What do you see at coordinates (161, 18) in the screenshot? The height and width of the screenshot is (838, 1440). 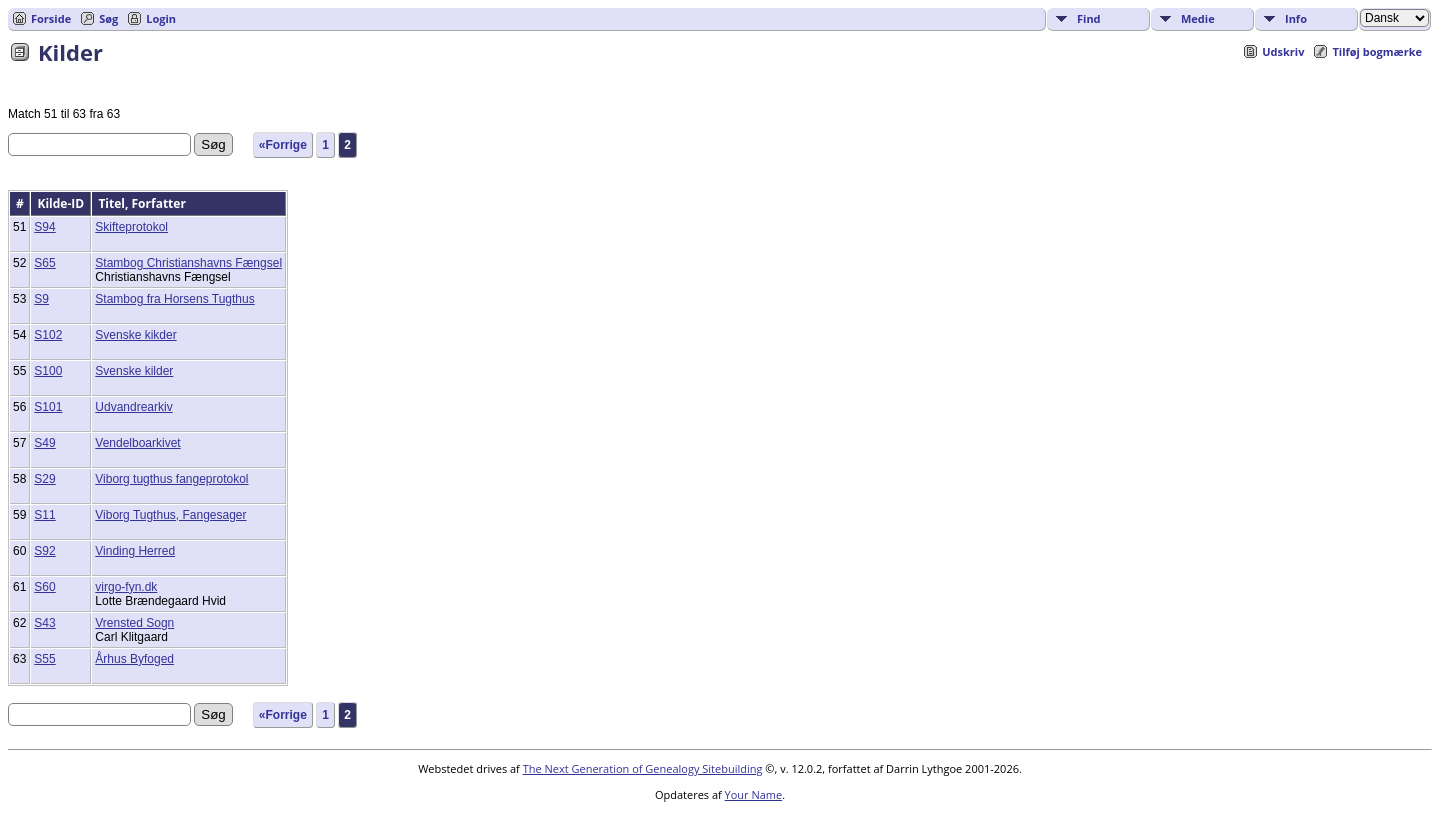 I see `Login` at bounding box center [161, 18].